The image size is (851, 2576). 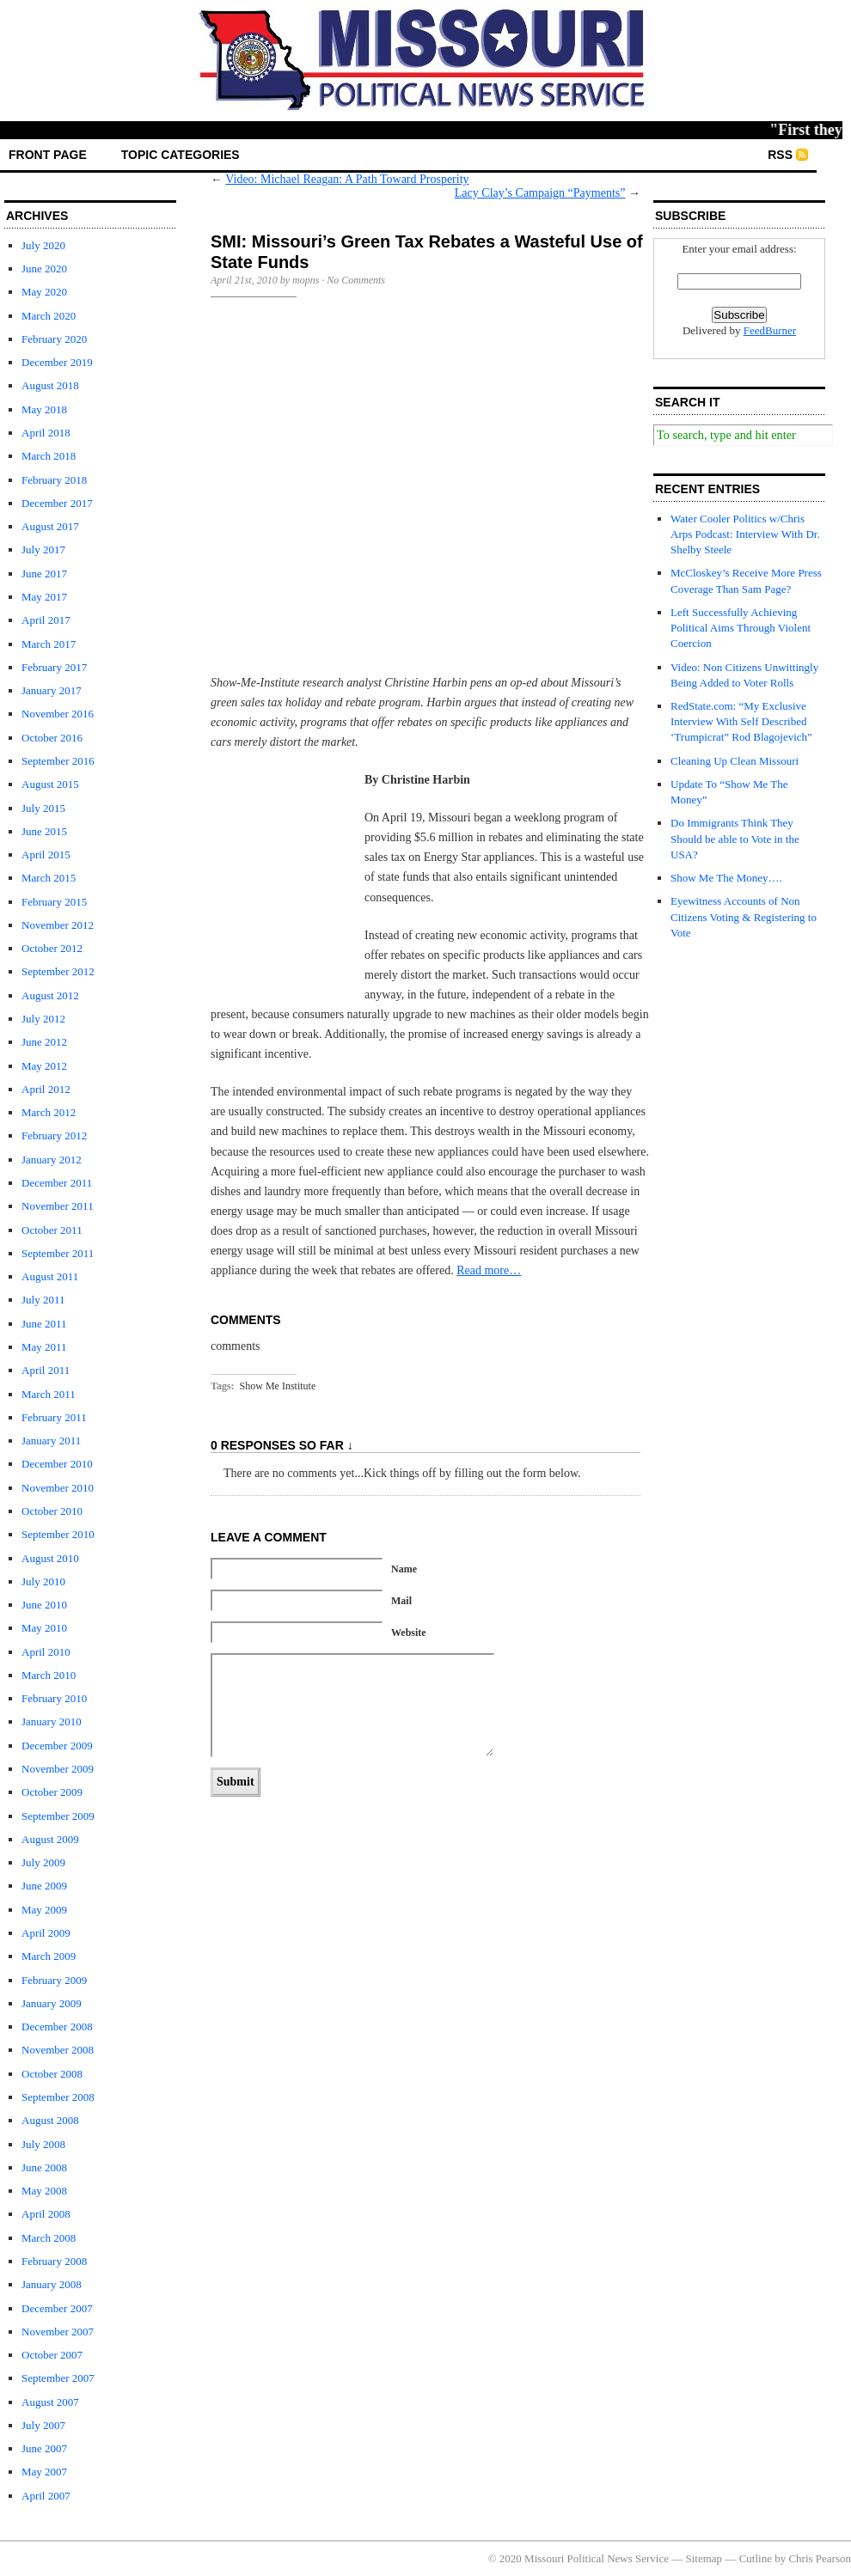 What do you see at coordinates (44, 2448) in the screenshot?
I see `June 2007` at bounding box center [44, 2448].